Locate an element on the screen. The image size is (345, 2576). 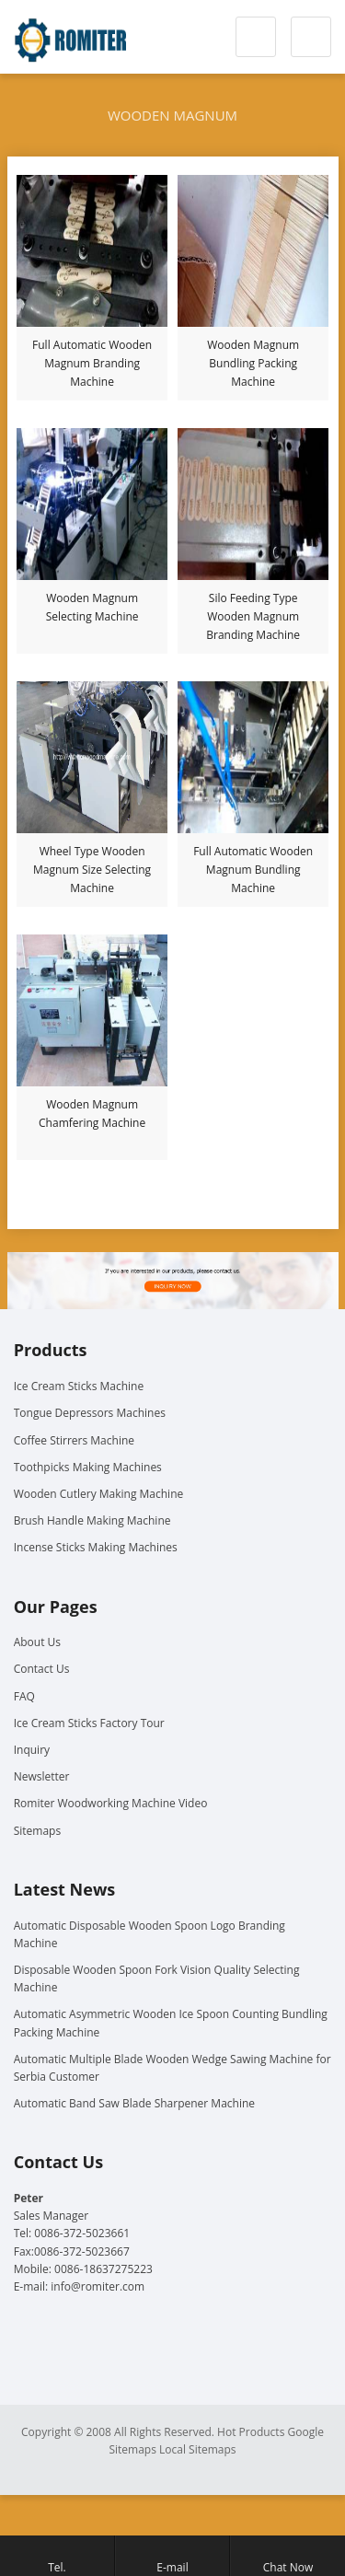
Silo Feeding Type Wooden Magnum Branding Machine is located at coordinates (253, 616).